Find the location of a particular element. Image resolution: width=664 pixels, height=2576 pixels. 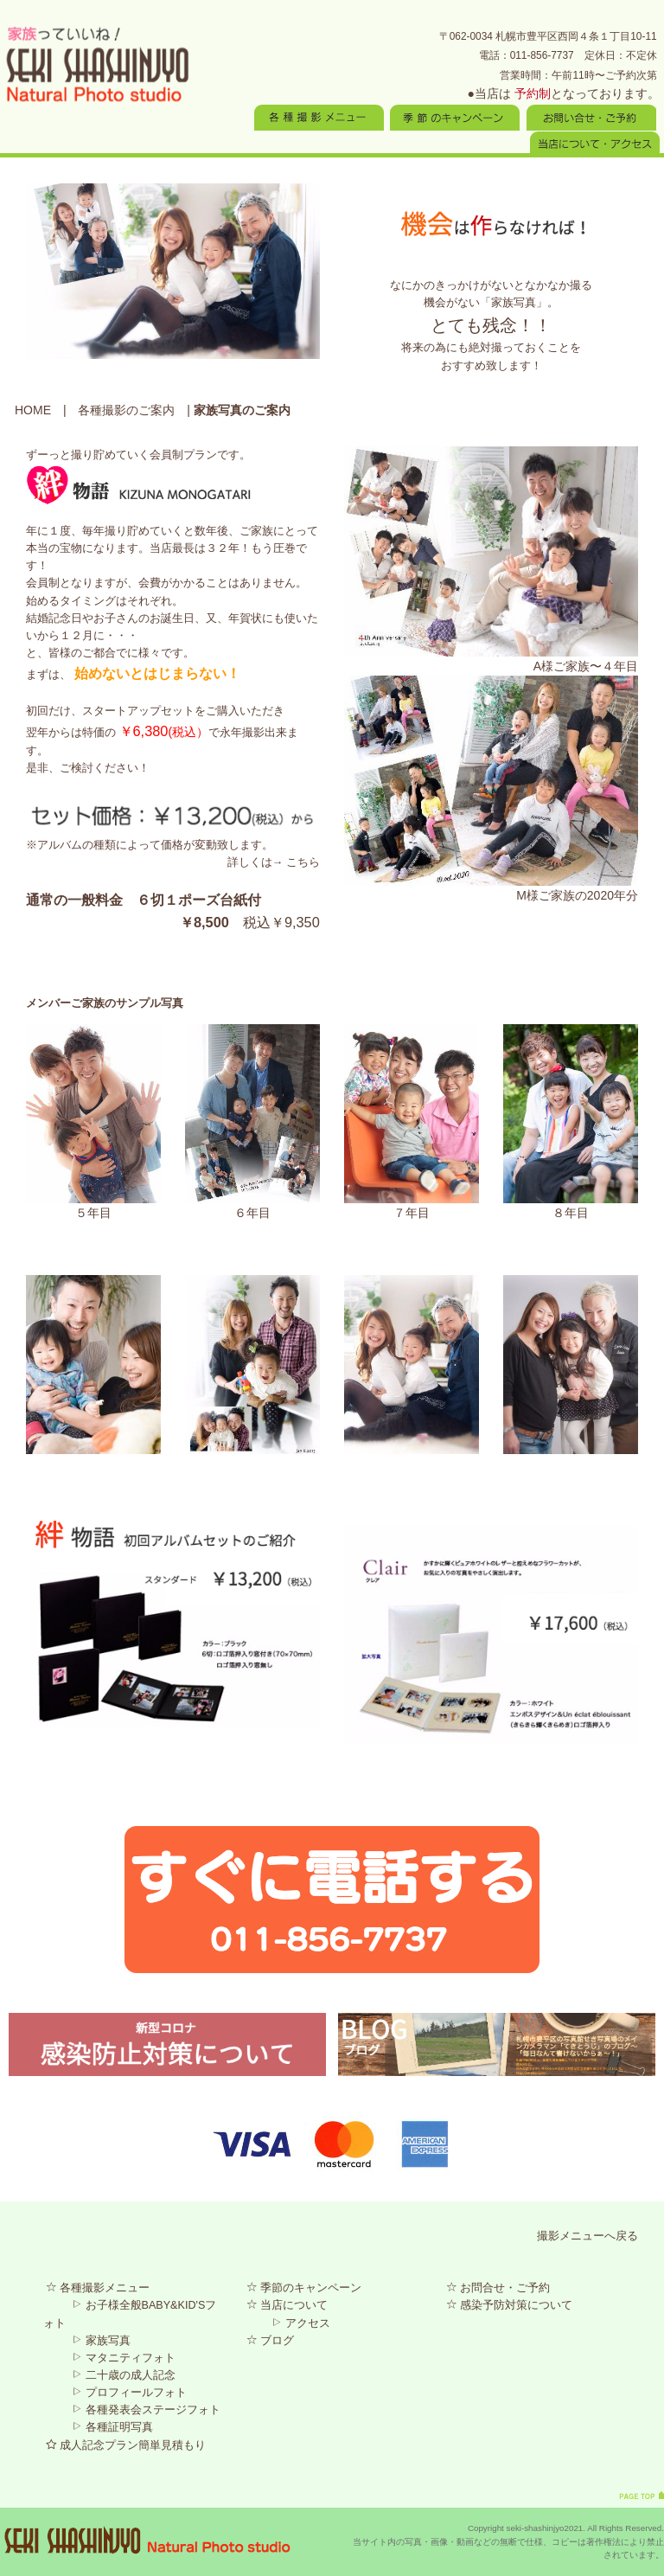

各種撮影のご案内 is located at coordinates (126, 410).